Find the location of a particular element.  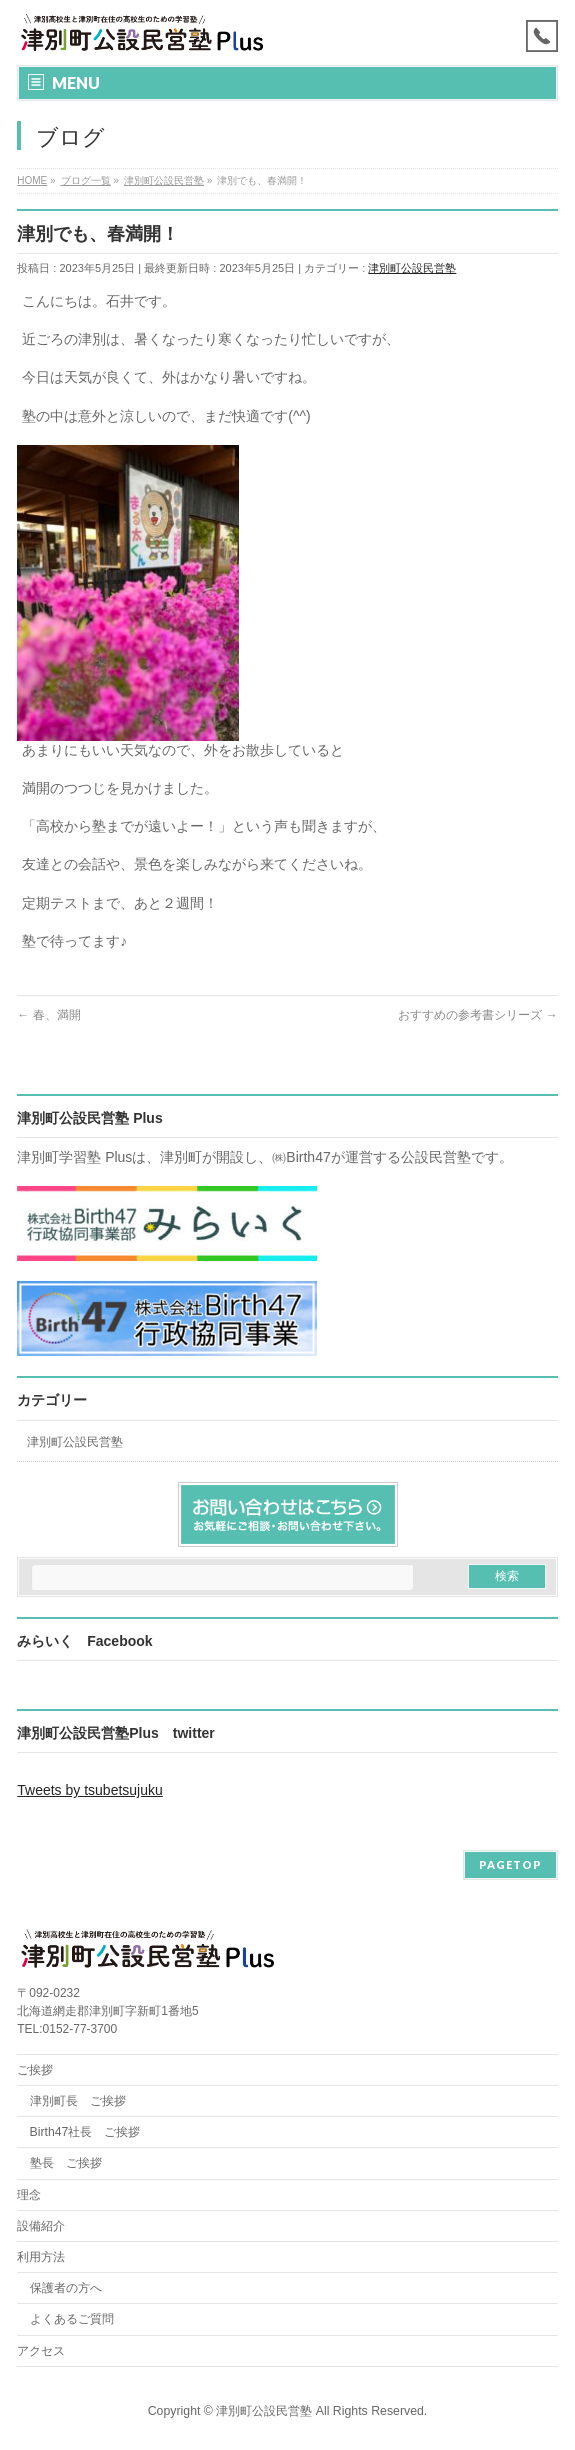

利用方法 is located at coordinates (41, 2257).